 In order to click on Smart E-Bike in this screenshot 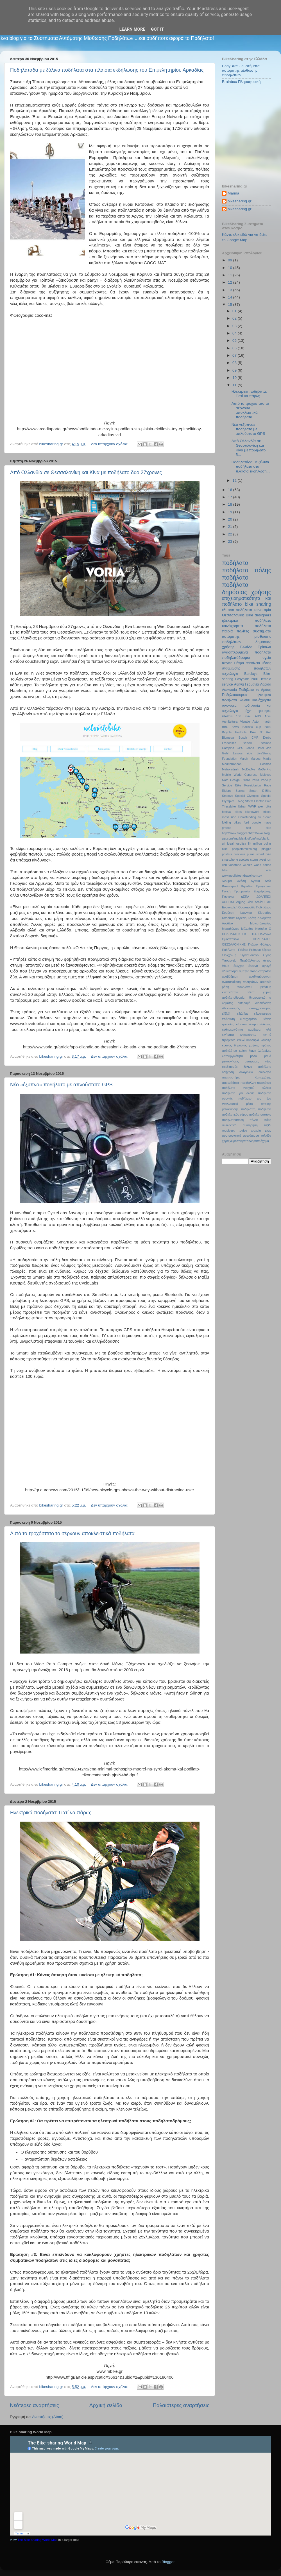, I will do `click(260, 790)`.